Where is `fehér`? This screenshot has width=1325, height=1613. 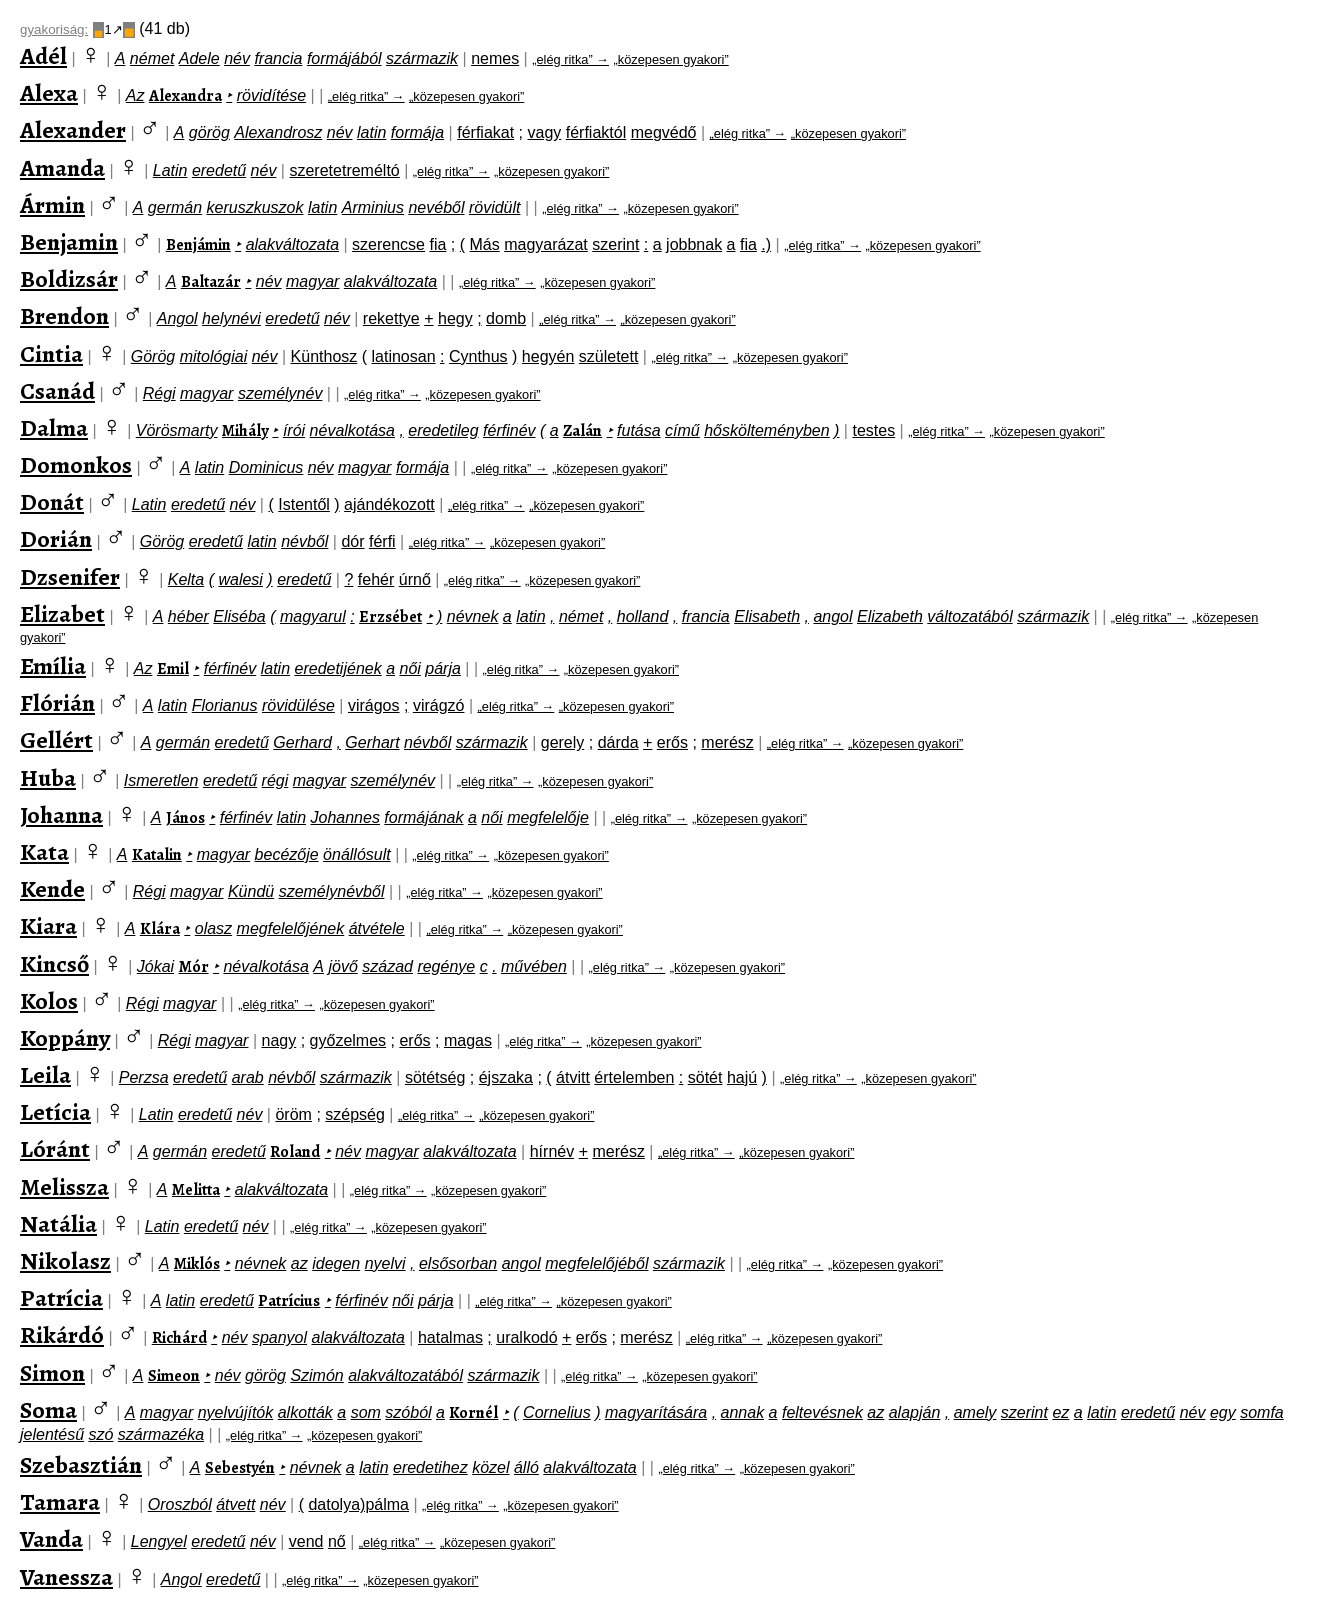
fehér is located at coordinates (376, 579).